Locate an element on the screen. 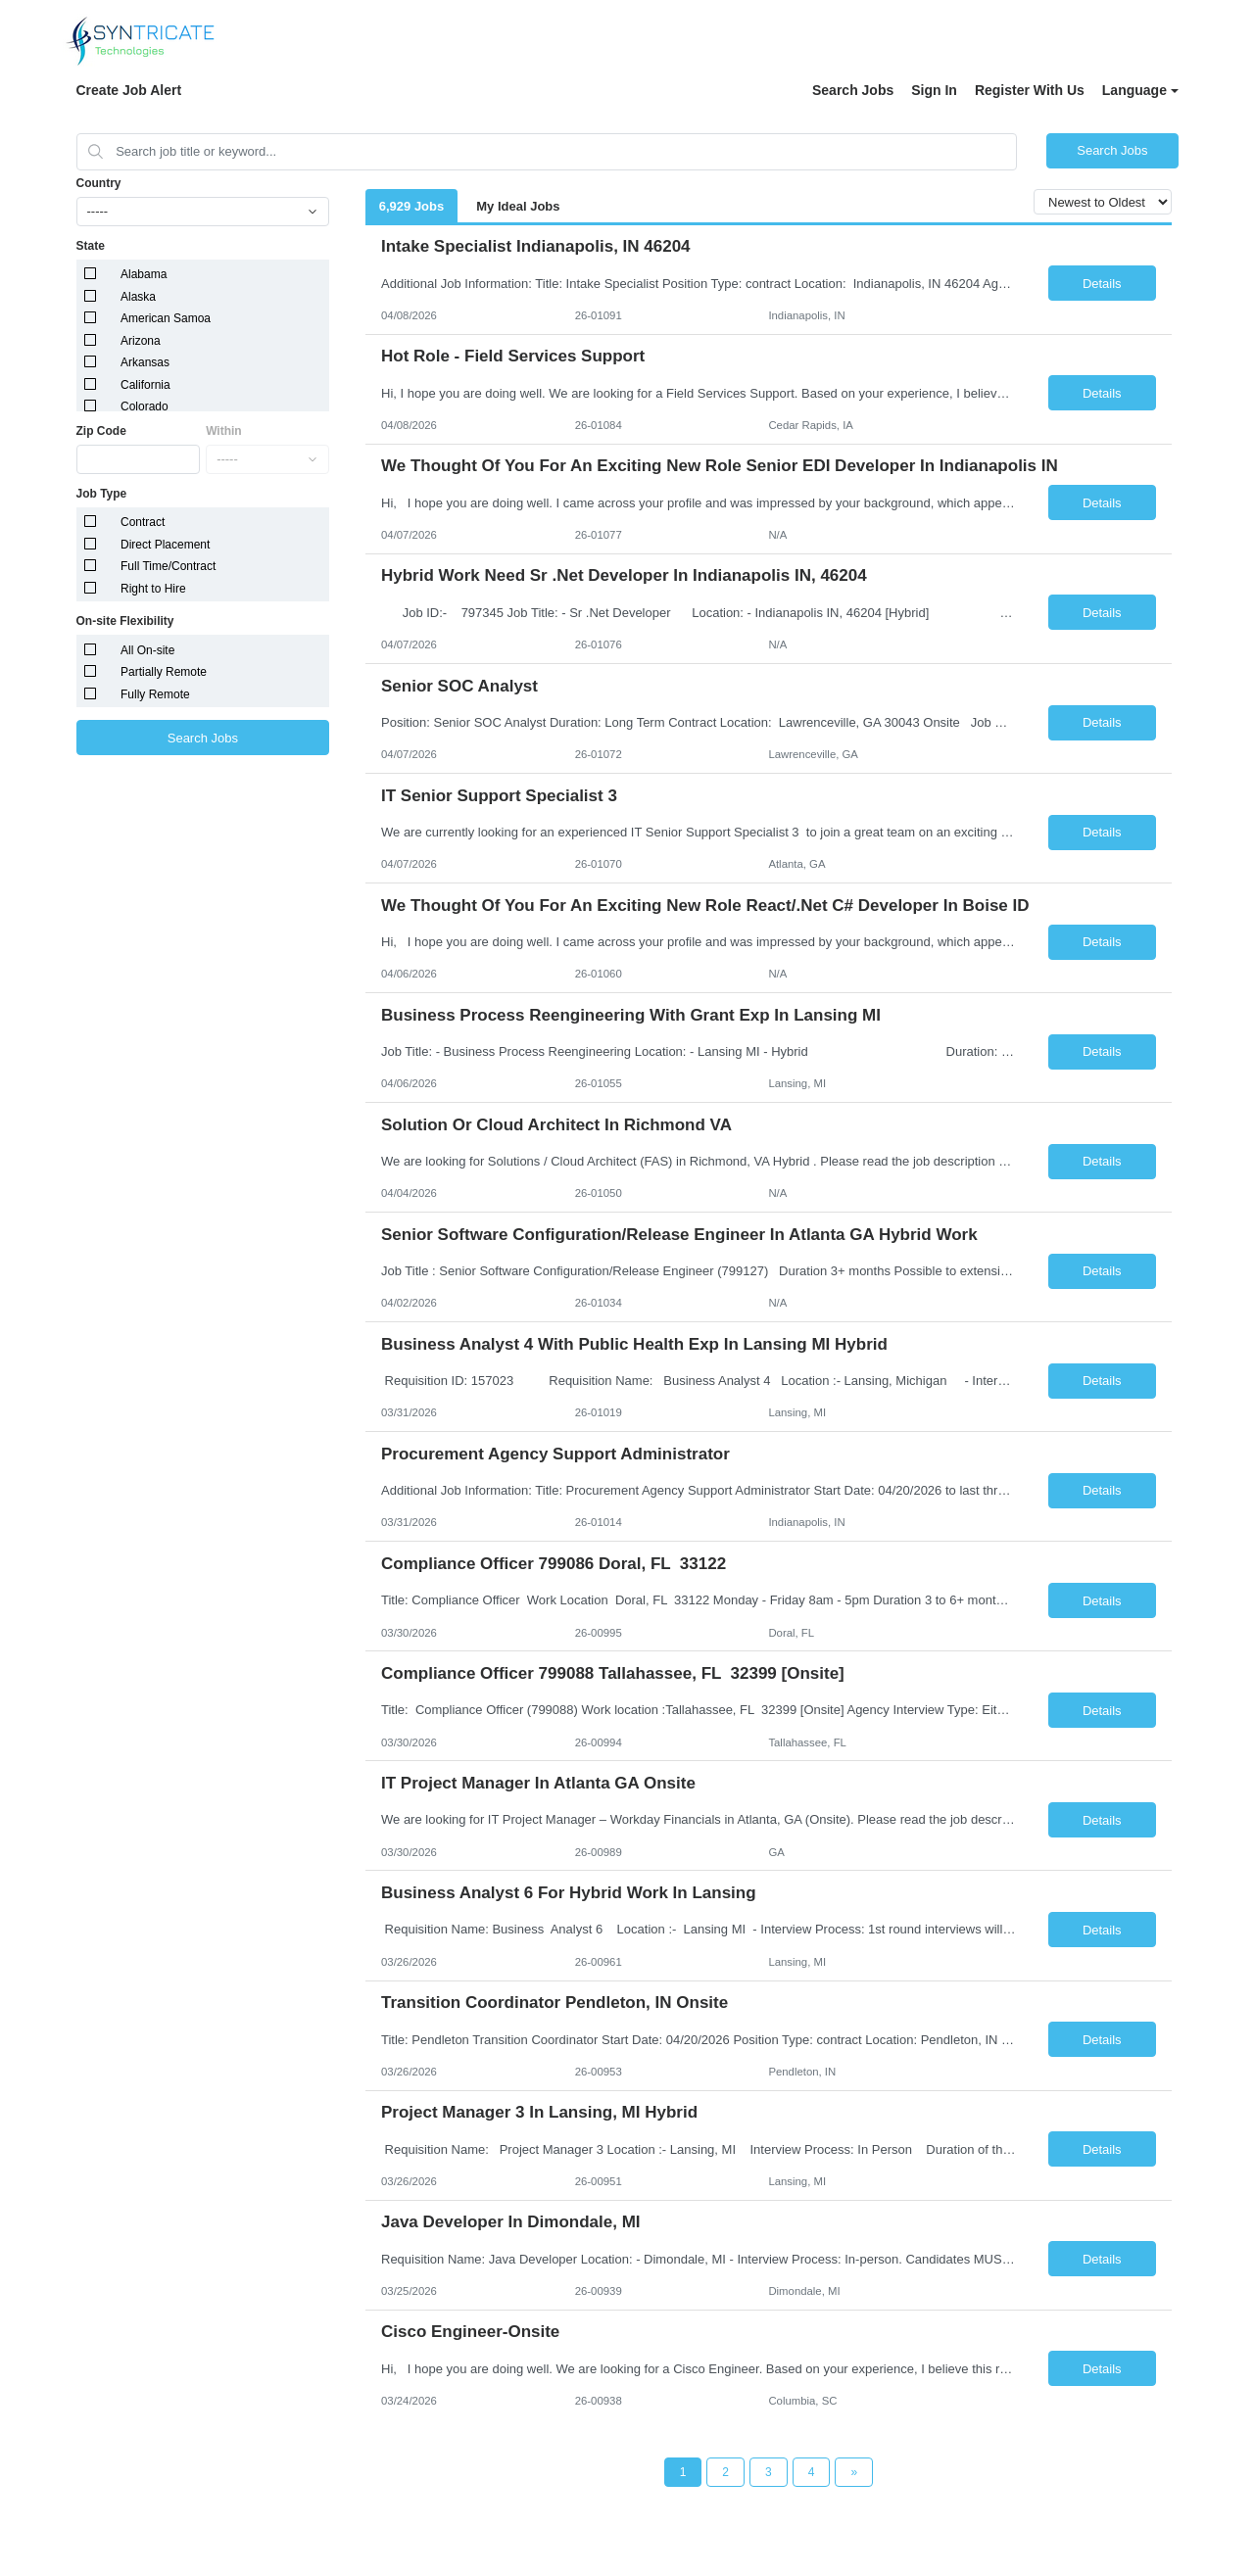 Image resolution: width=1254 pixels, height=2576 pixels. Search Jobs is located at coordinates (852, 90).